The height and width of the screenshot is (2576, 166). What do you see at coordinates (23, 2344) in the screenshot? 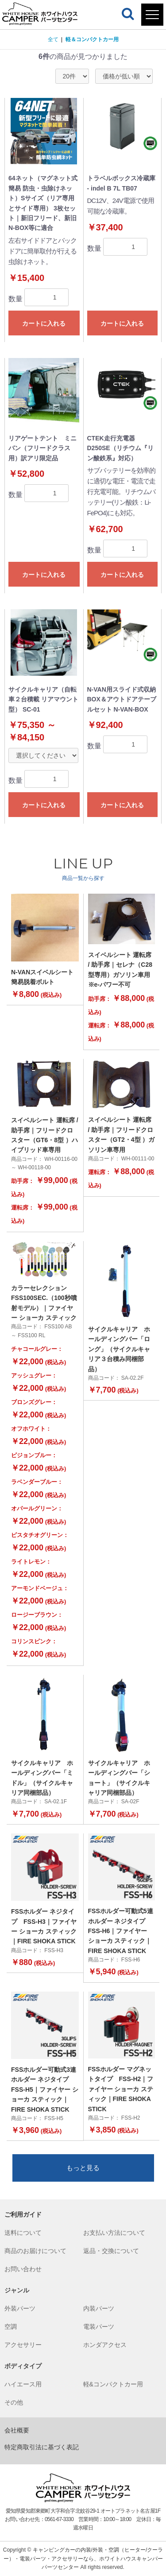
I see `アクセサリー` at bounding box center [23, 2344].